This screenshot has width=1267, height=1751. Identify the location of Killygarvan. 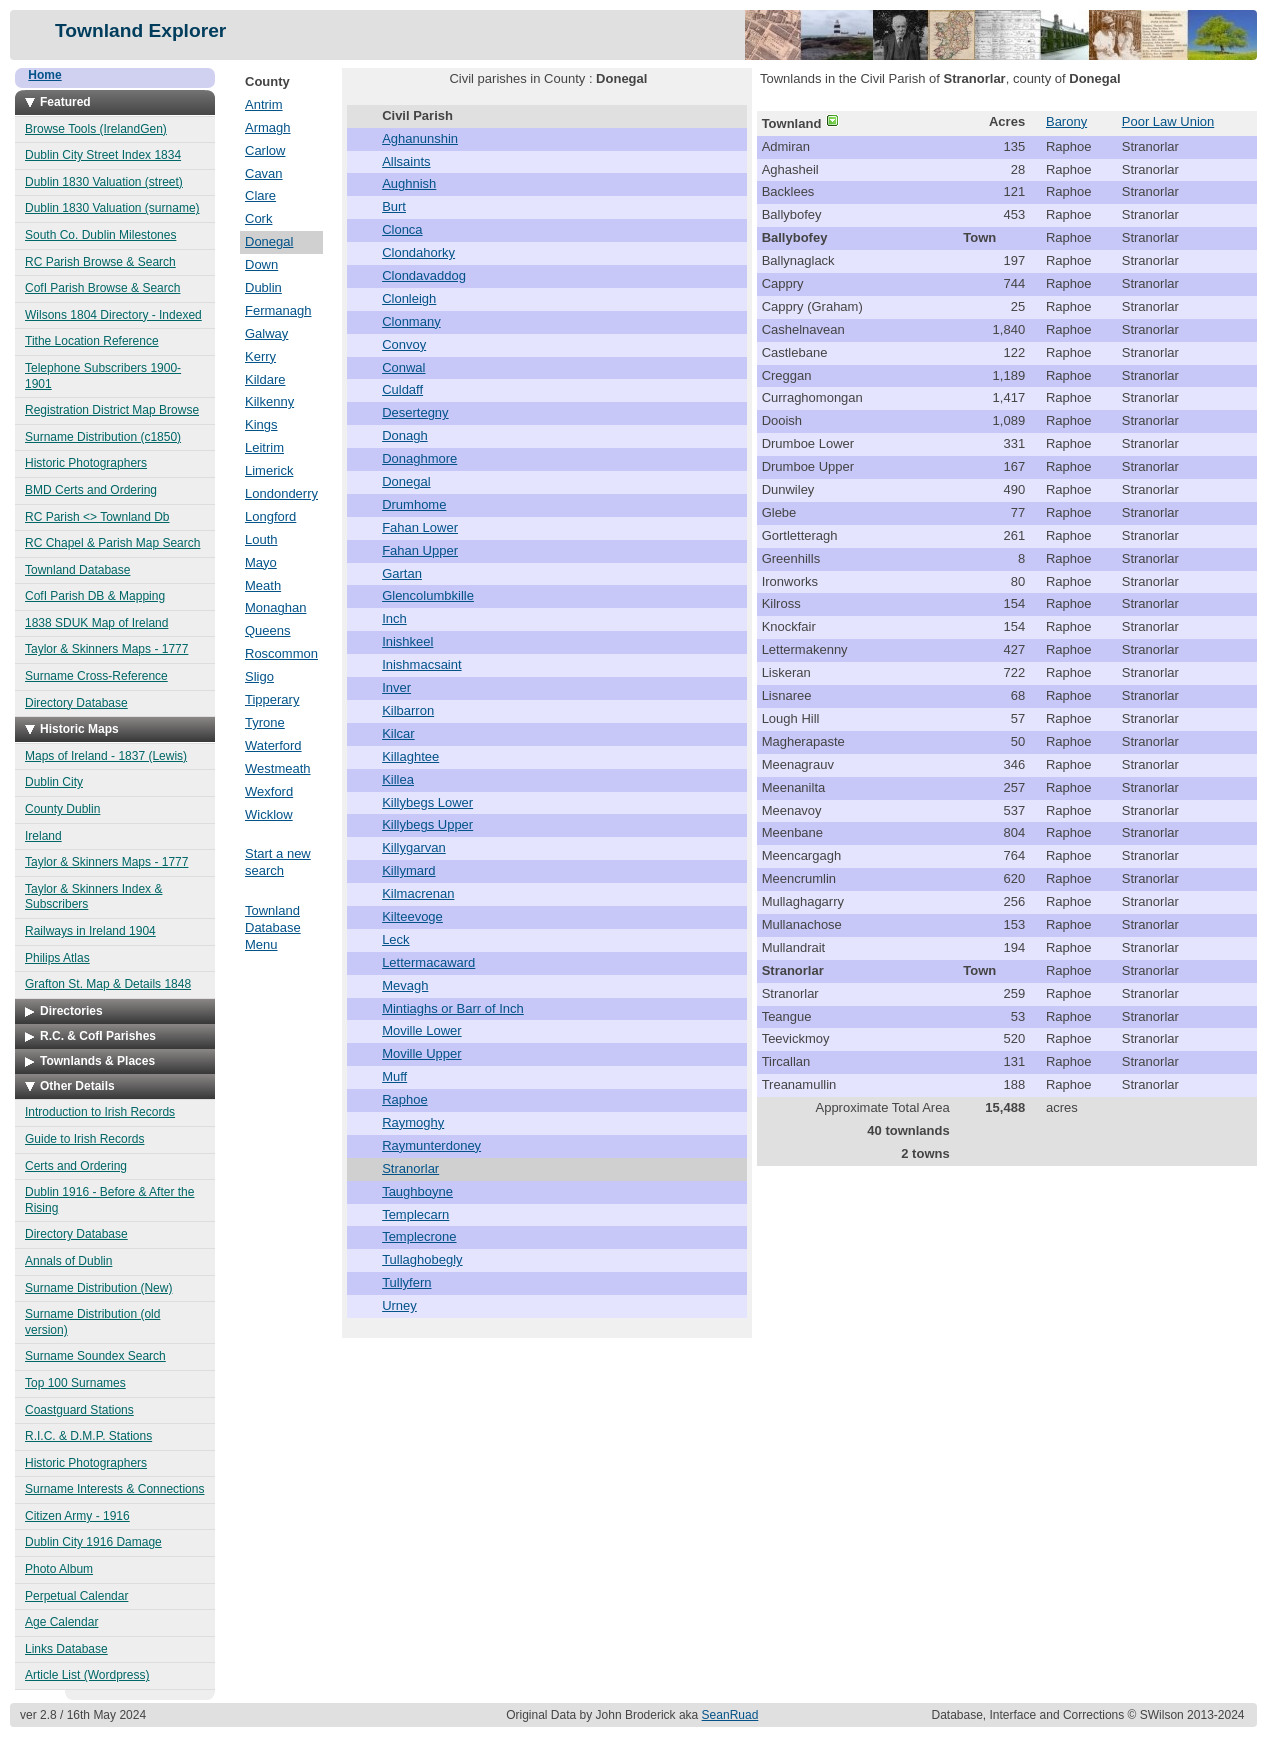
(414, 847).